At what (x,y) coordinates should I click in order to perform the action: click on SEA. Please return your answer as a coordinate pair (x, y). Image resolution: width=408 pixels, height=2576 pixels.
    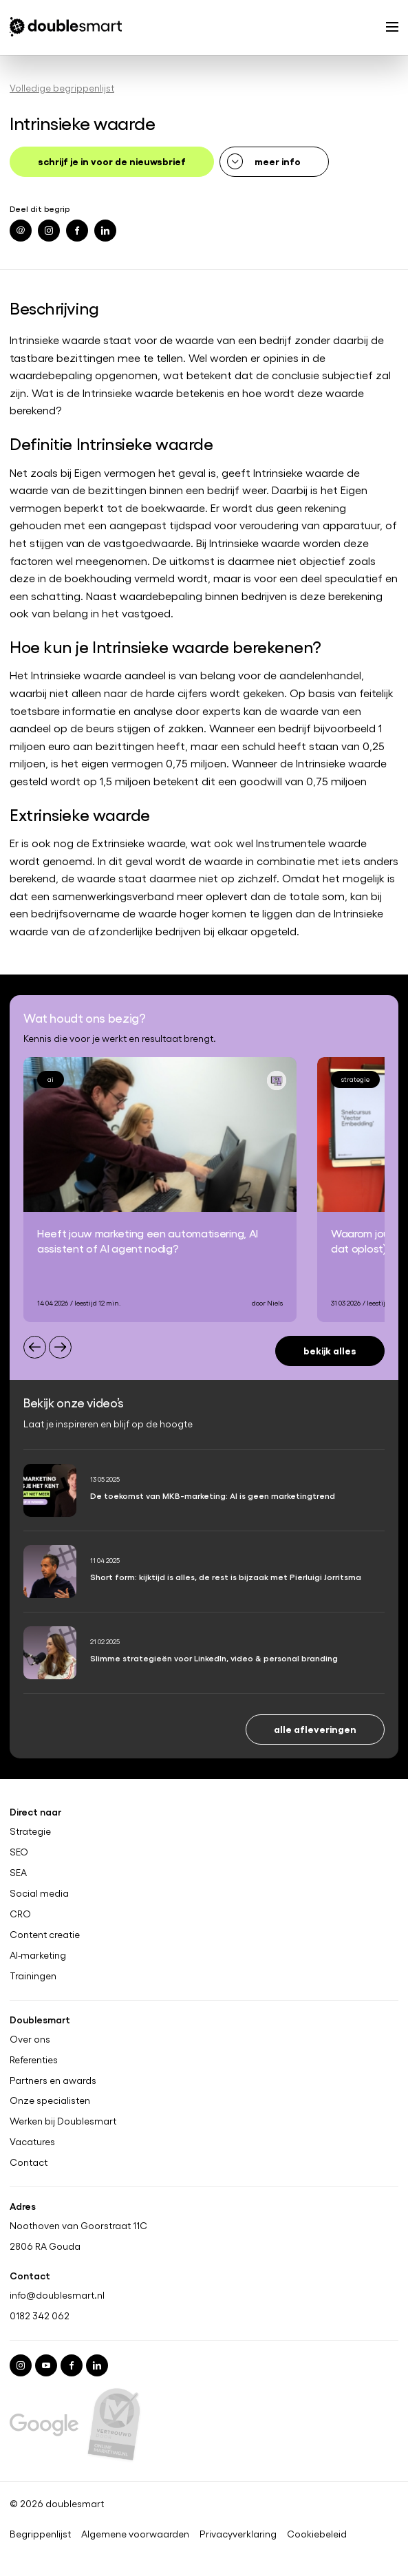
    Looking at the image, I should click on (18, 1872).